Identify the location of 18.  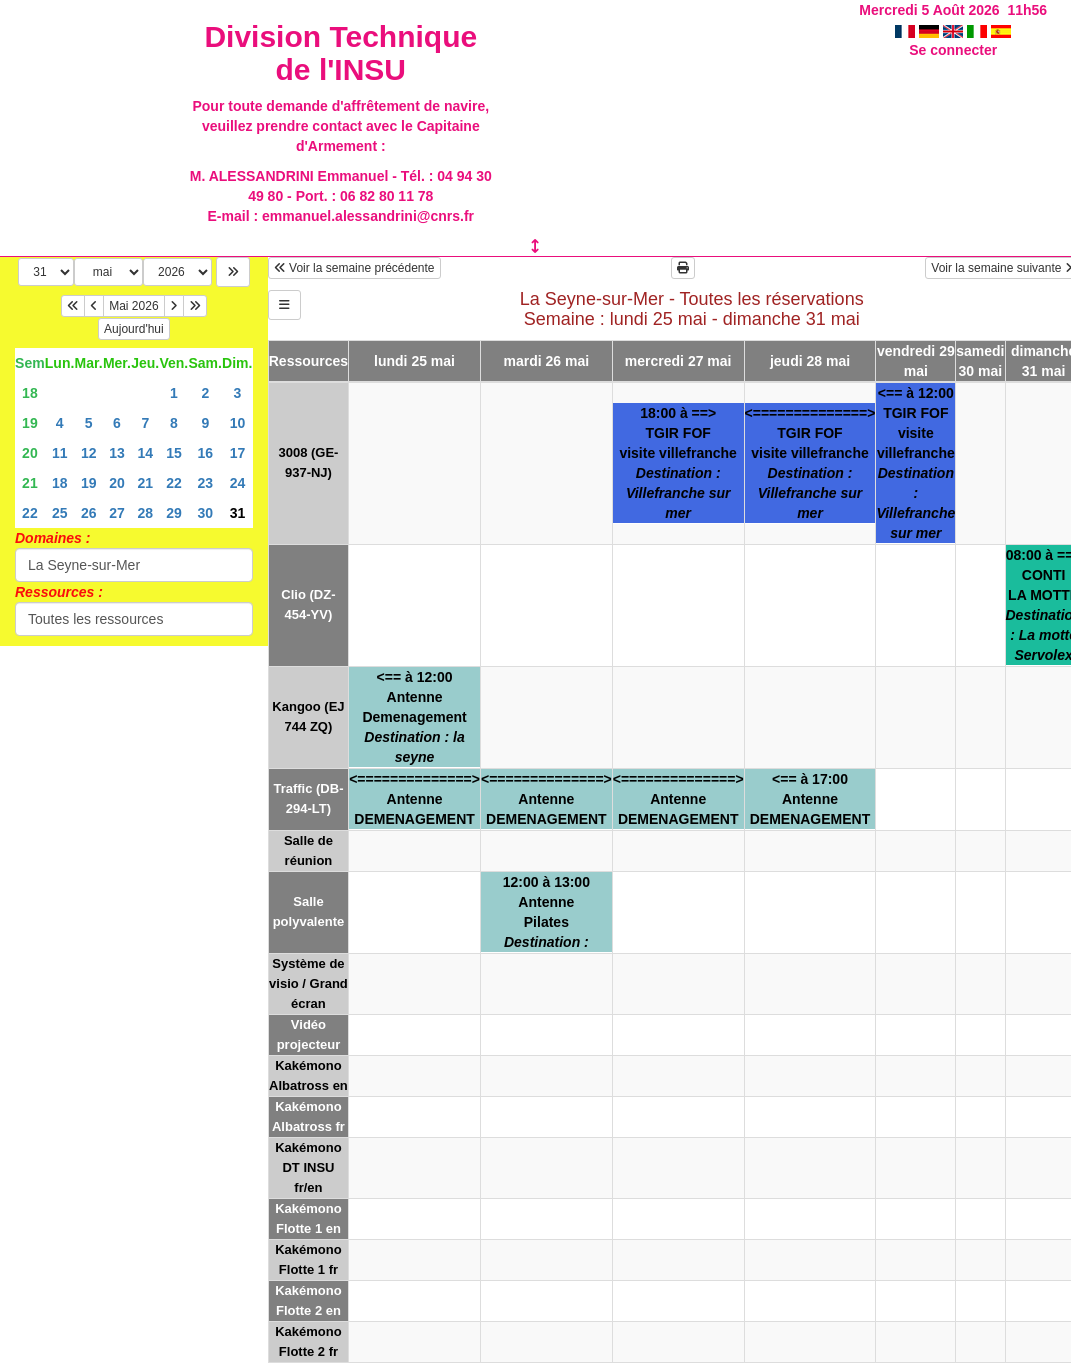
(30, 393).